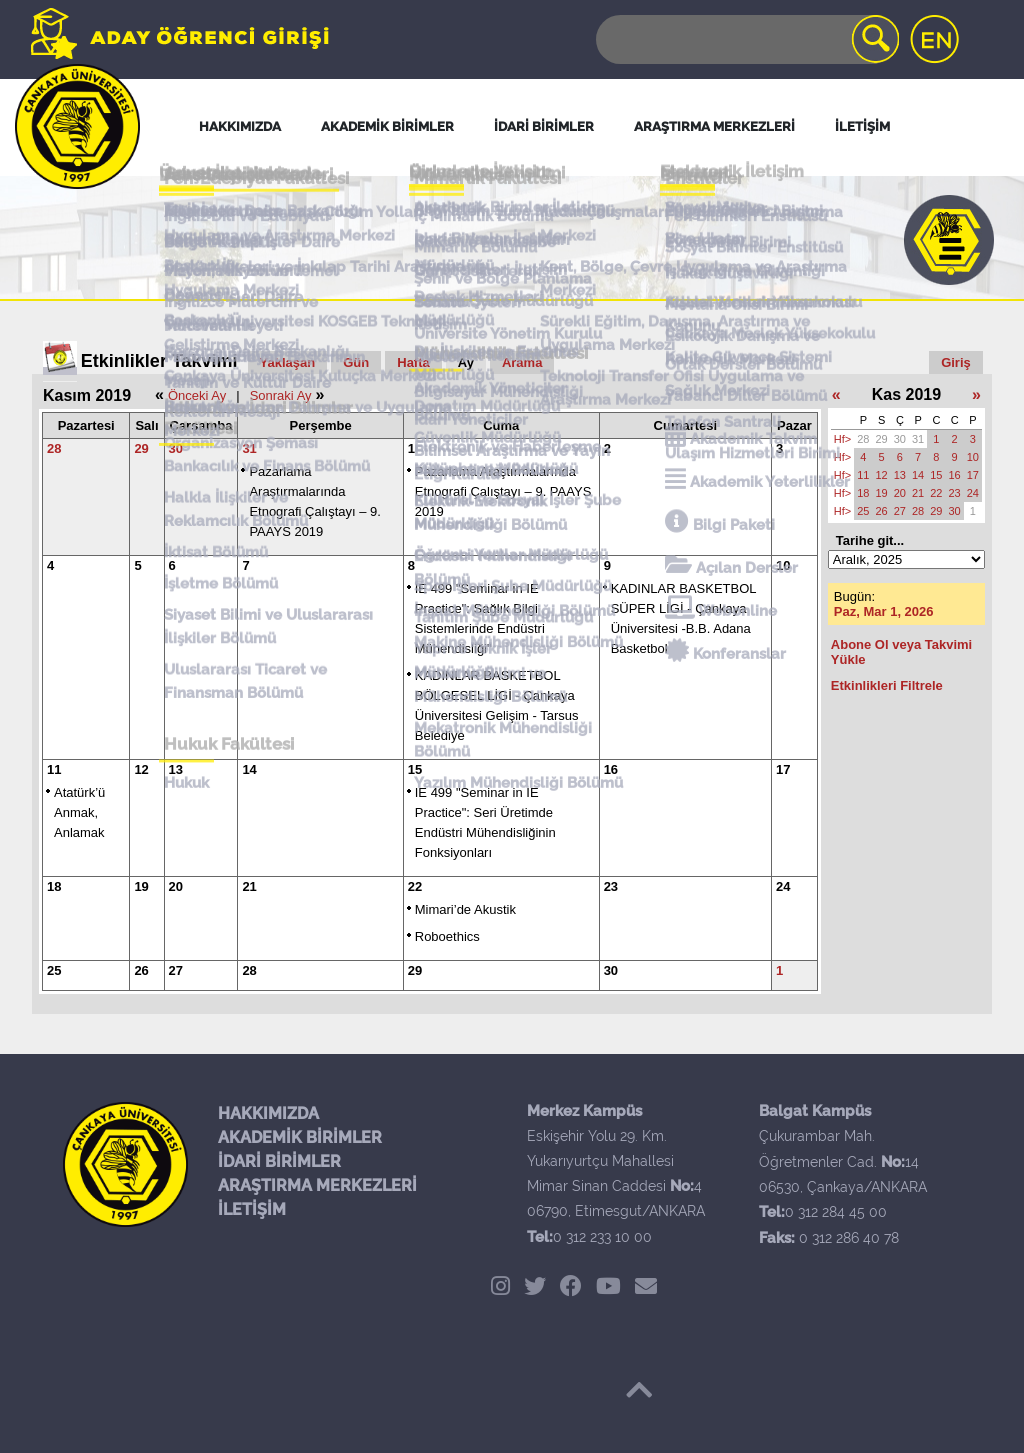  Describe the element at coordinates (141, 448) in the screenshot. I see `29` at that location.